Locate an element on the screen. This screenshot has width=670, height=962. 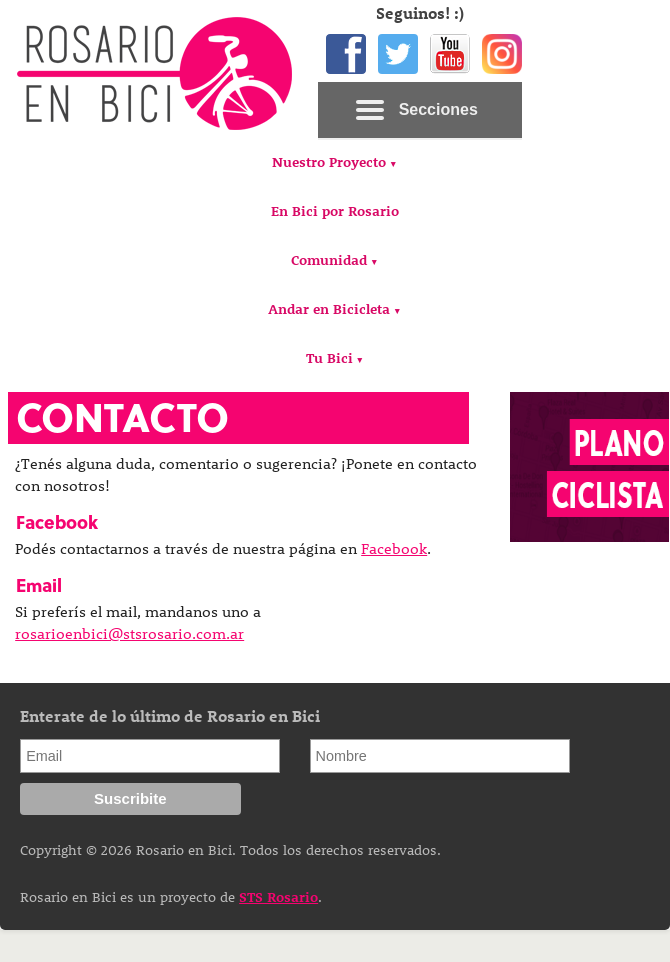
En Bici por Rosario is located at coordinates (335, 210).